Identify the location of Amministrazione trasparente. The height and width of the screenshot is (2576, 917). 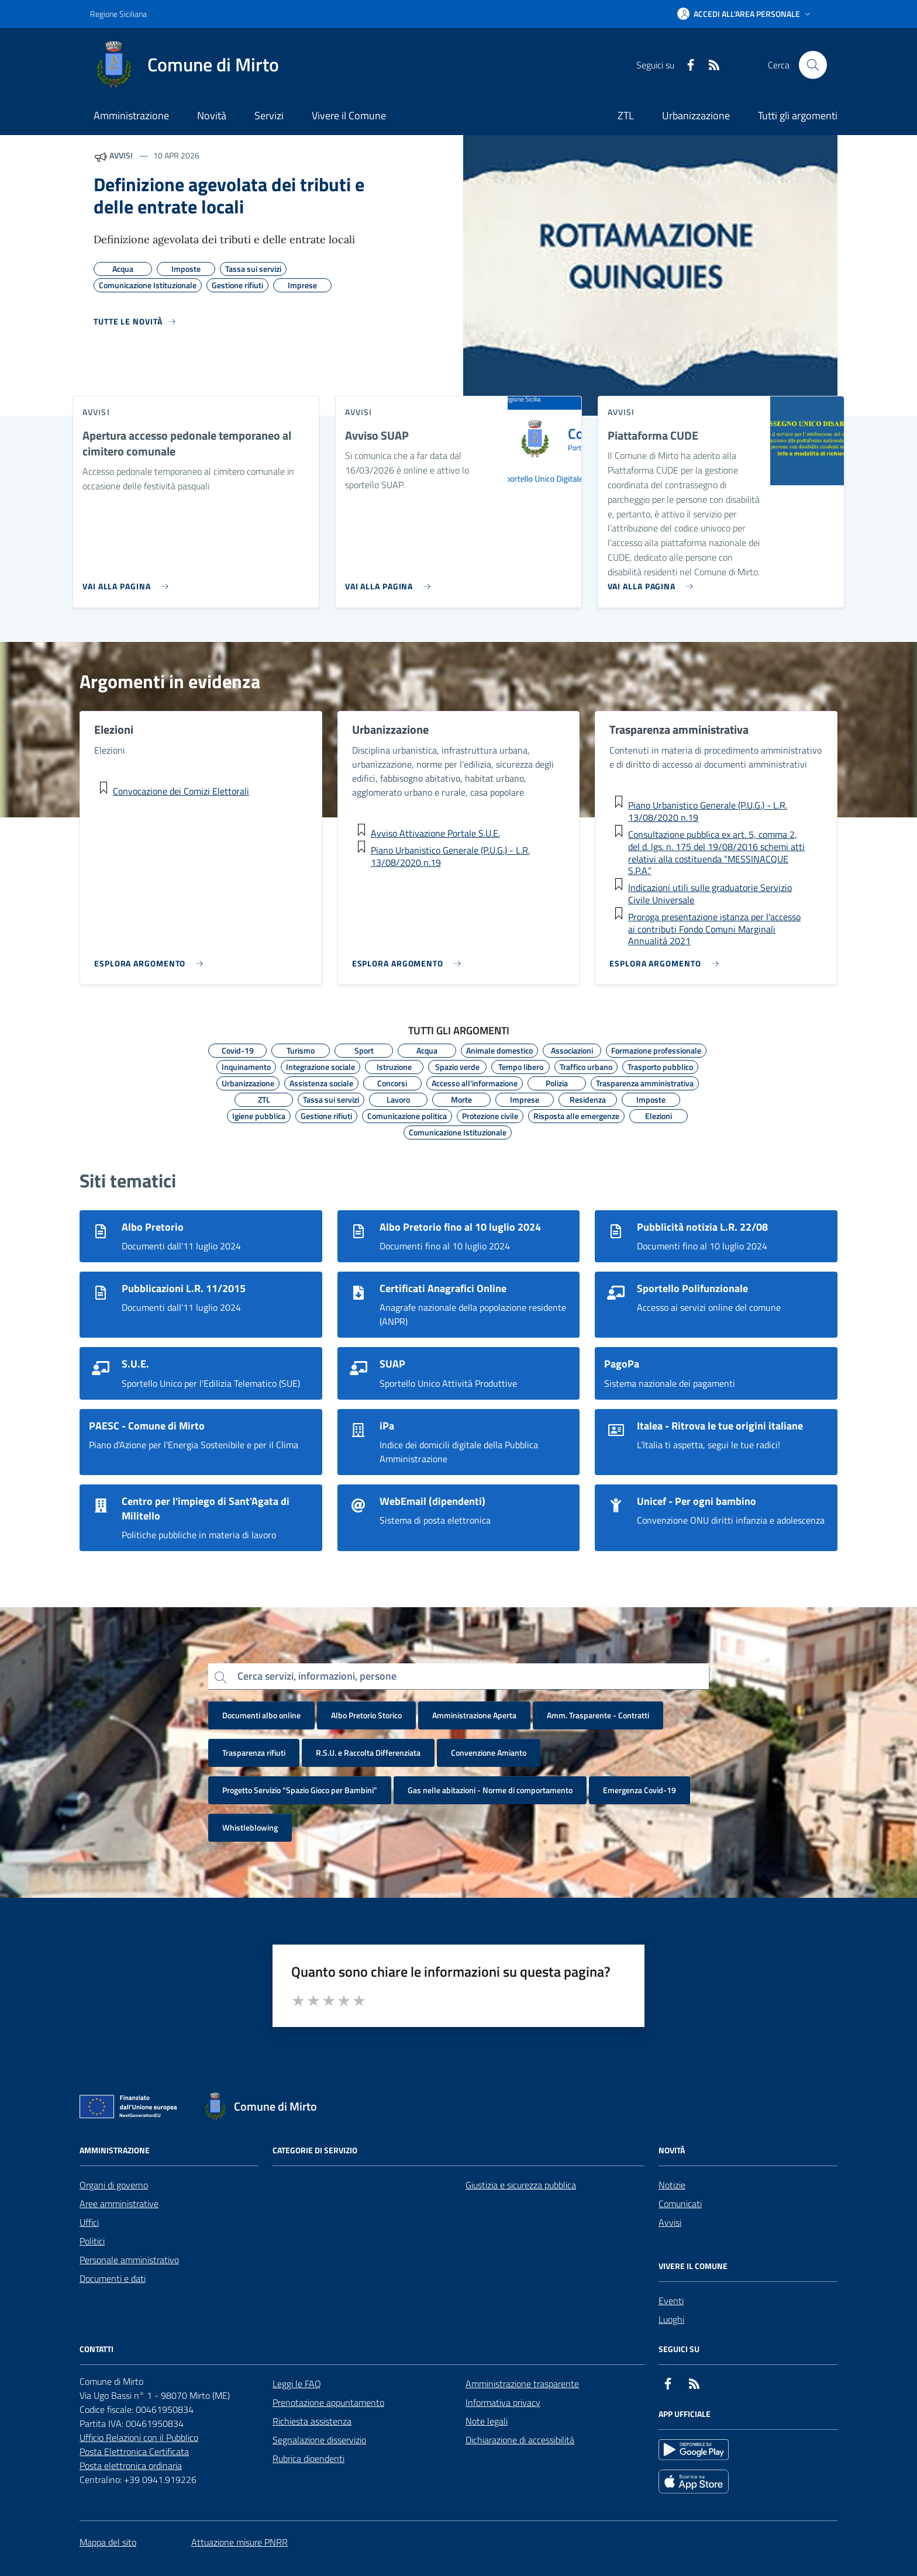
(522, 2384).